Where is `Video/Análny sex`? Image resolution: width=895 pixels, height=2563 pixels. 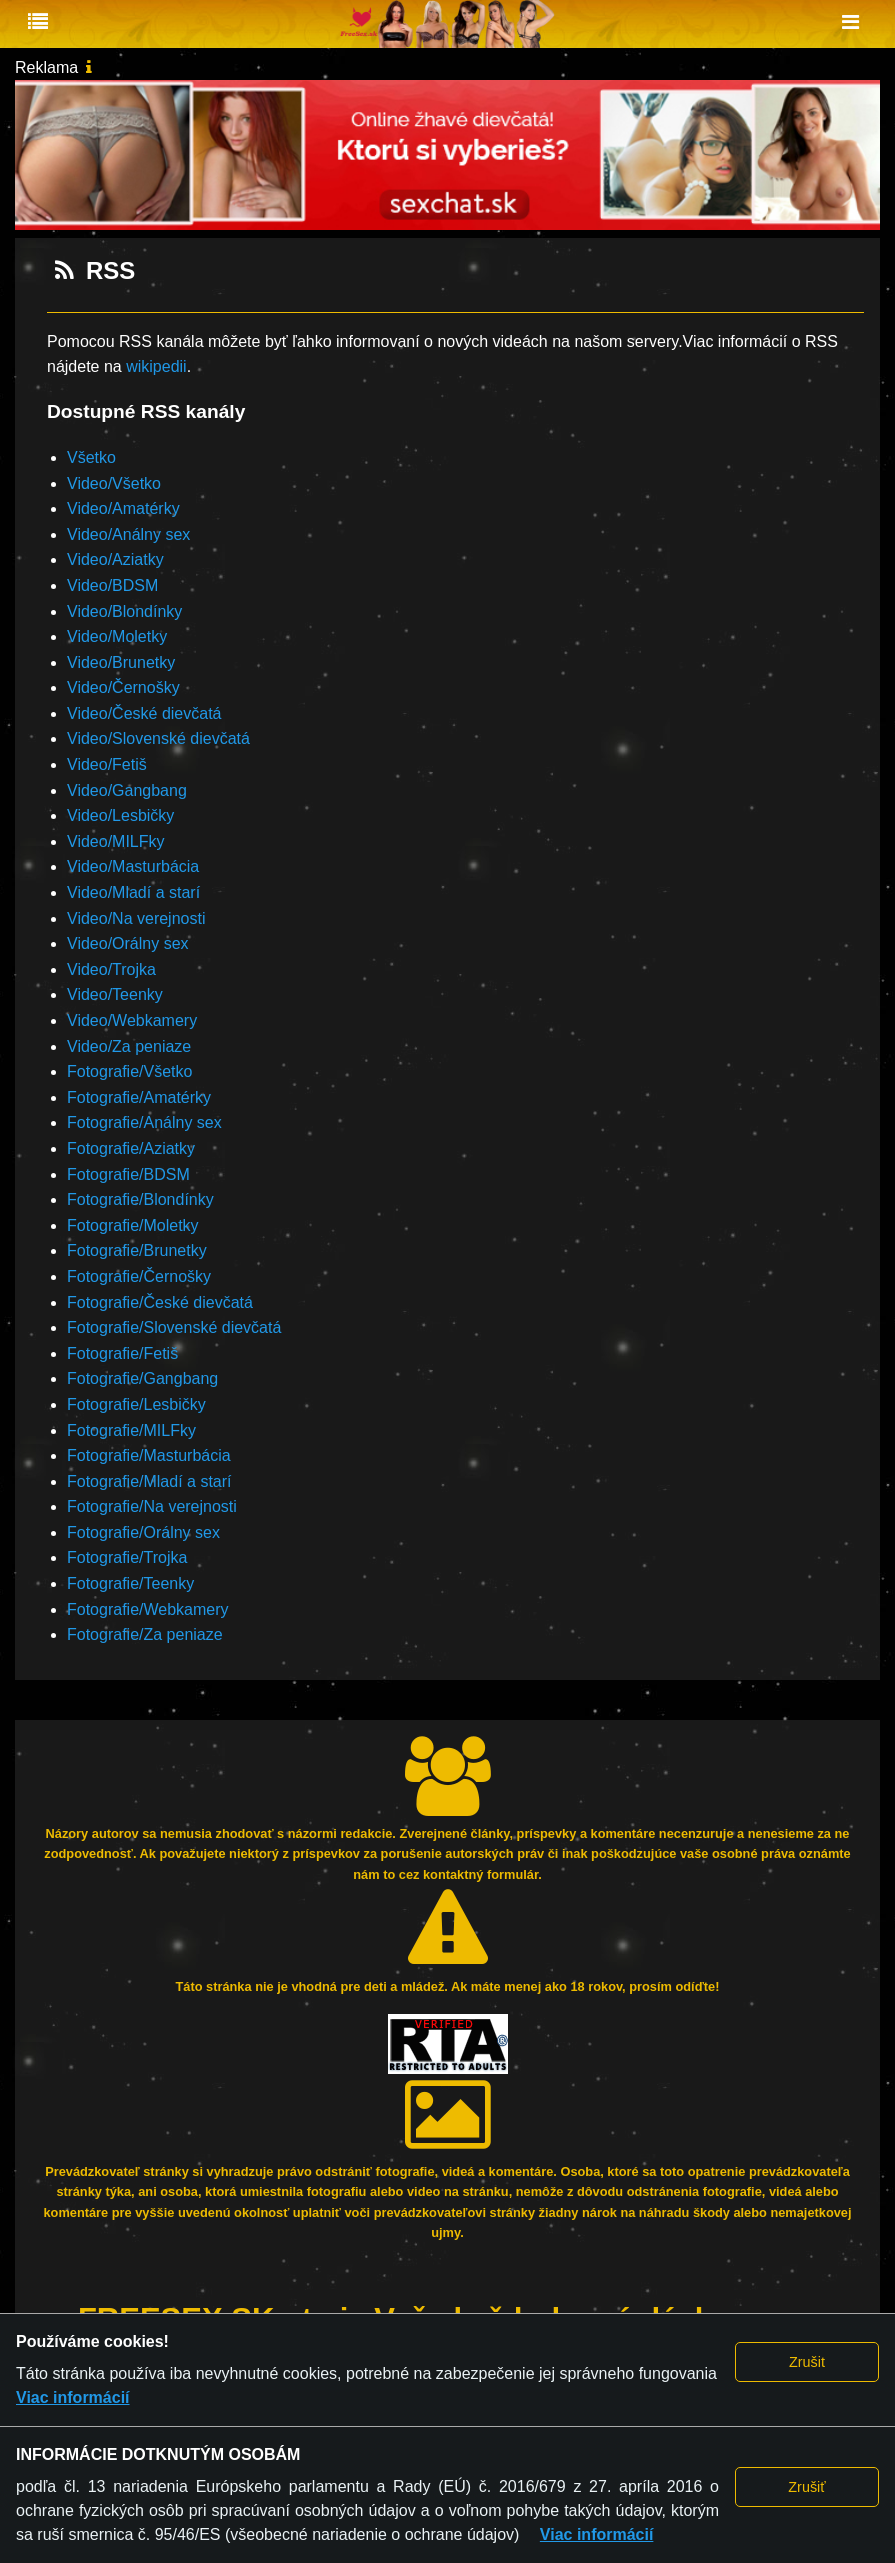
Video/Análny sex is located at coordinates (128, 534).